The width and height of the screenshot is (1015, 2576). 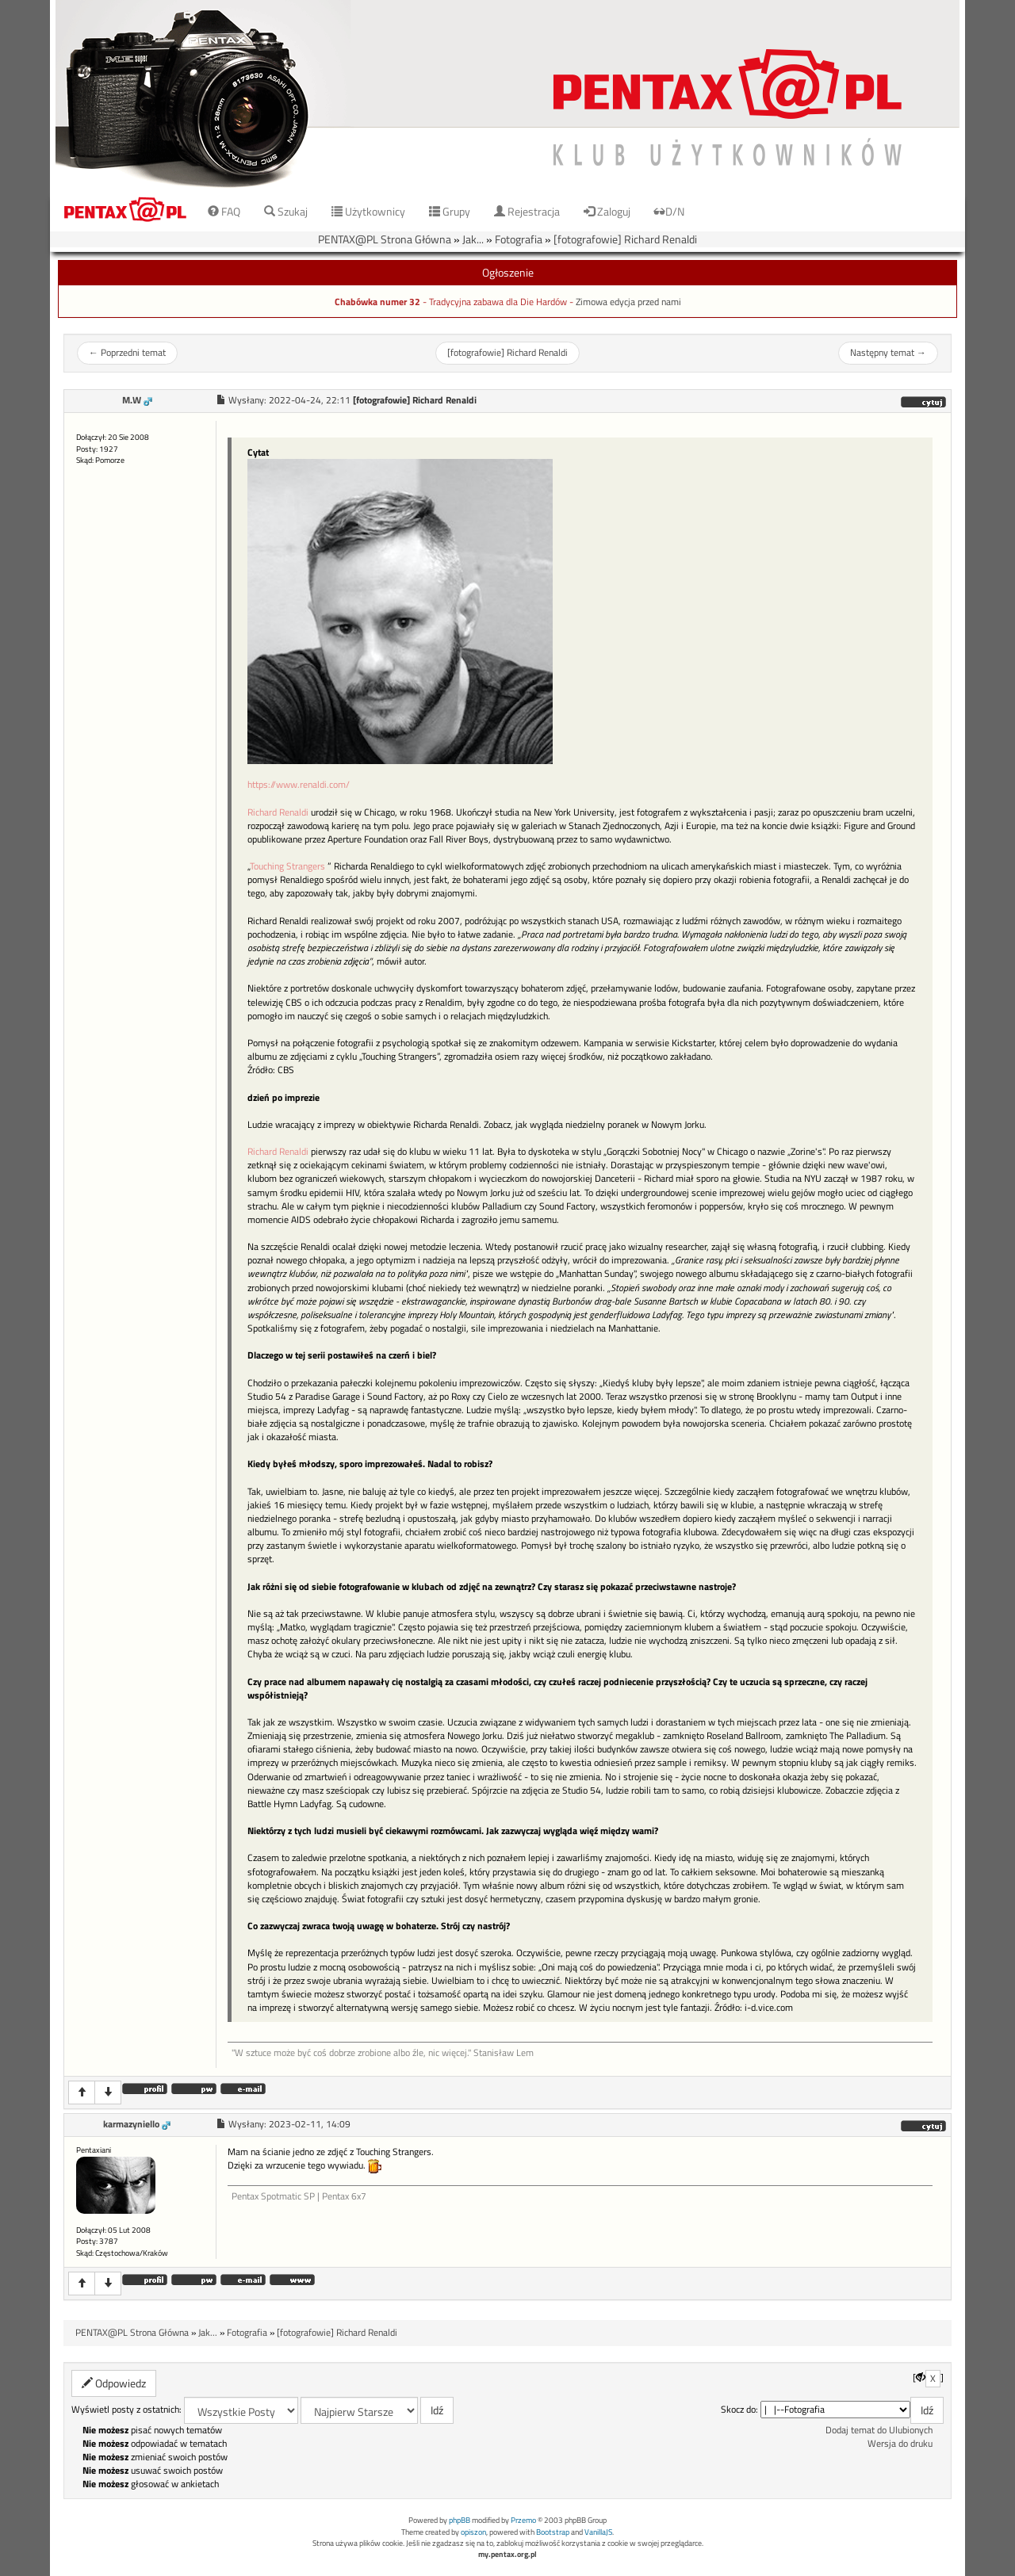 What do you see at coordinates (224, 211) in the screenshot?
I see `FAQ` at bounding box center [224, 211].